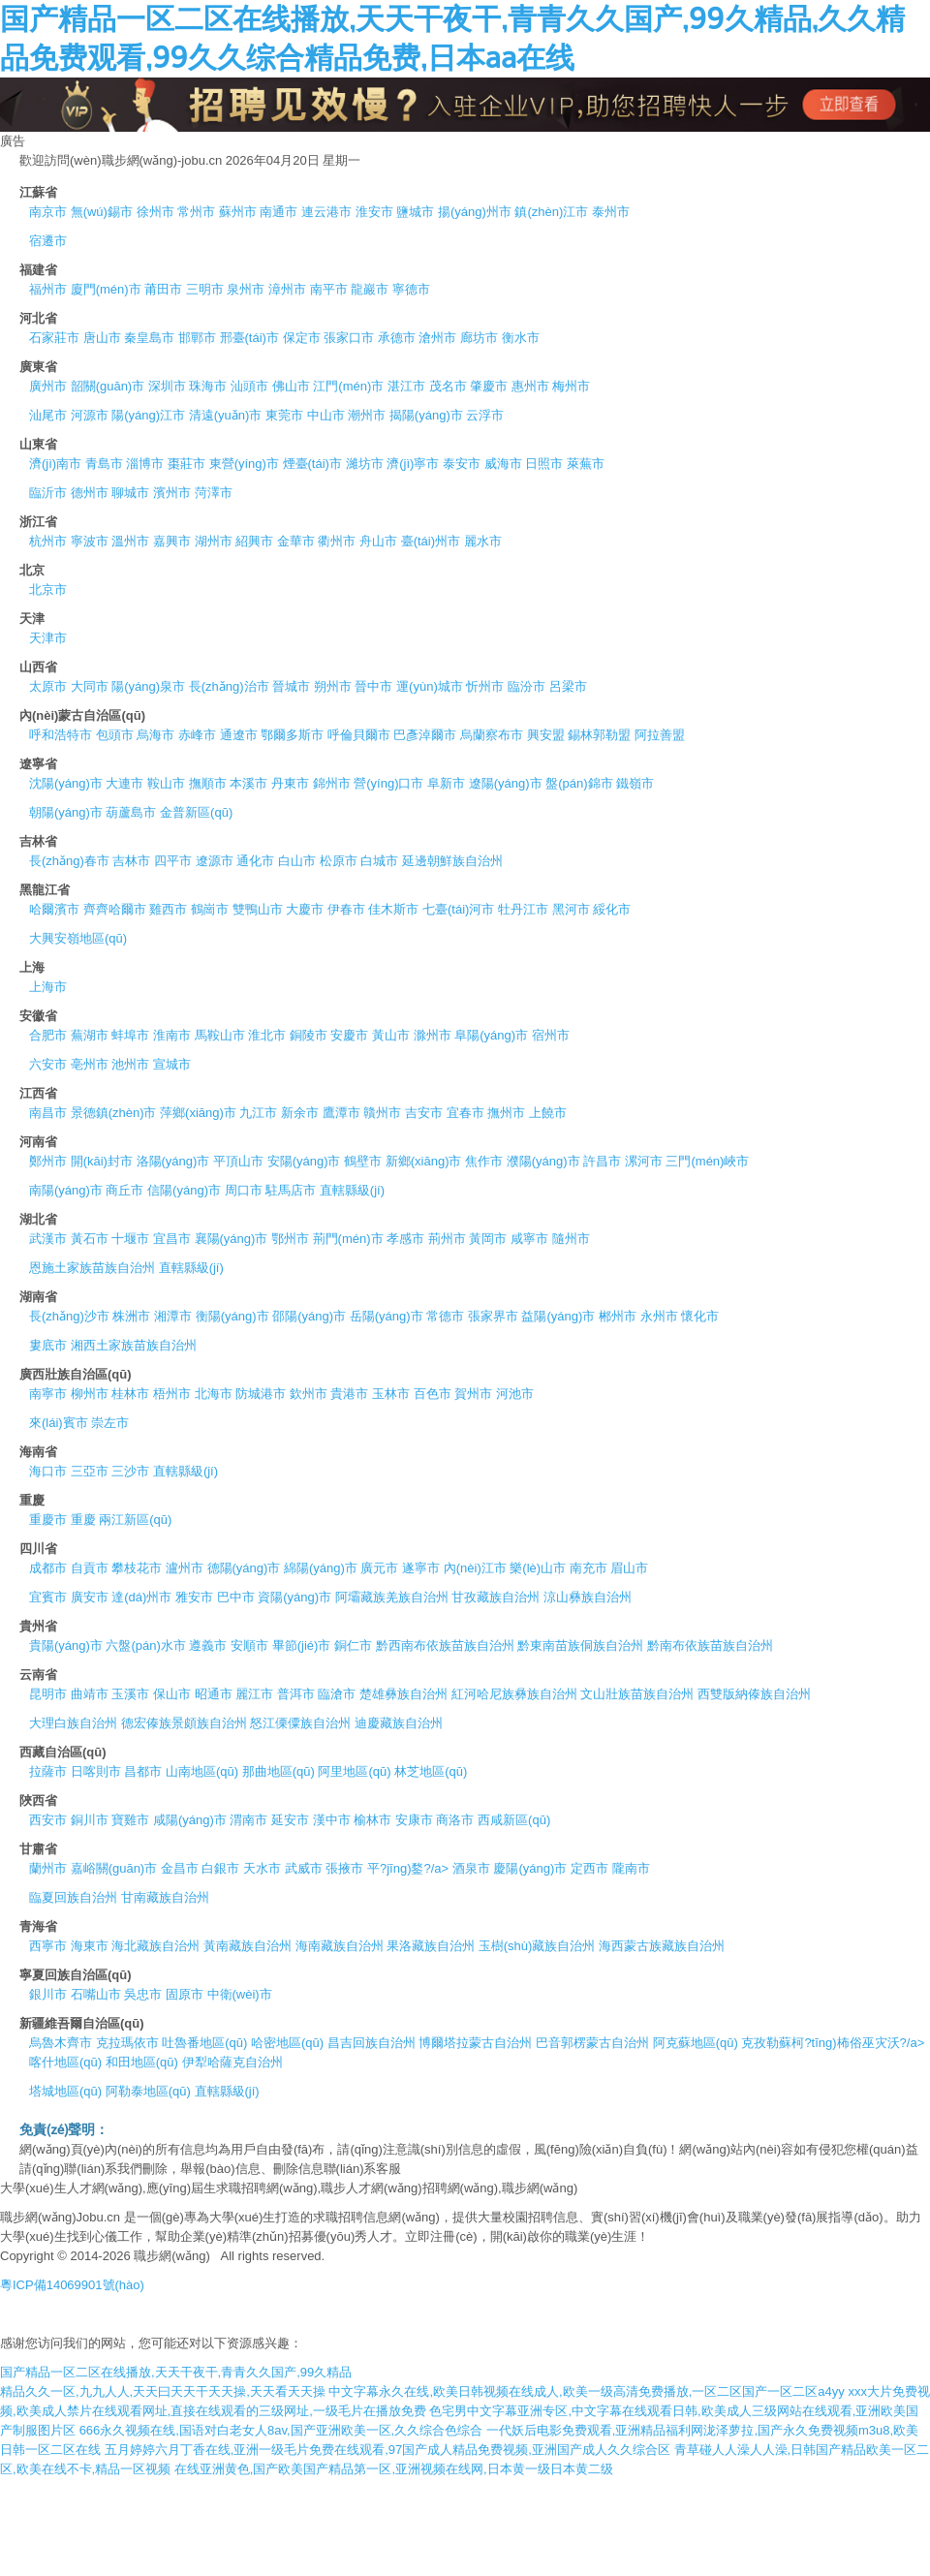 This screenshot has height=2576, width=930. Describe the element at coordinates (96, 1994) in the screenshot. I see `石嘴山市` at that location.